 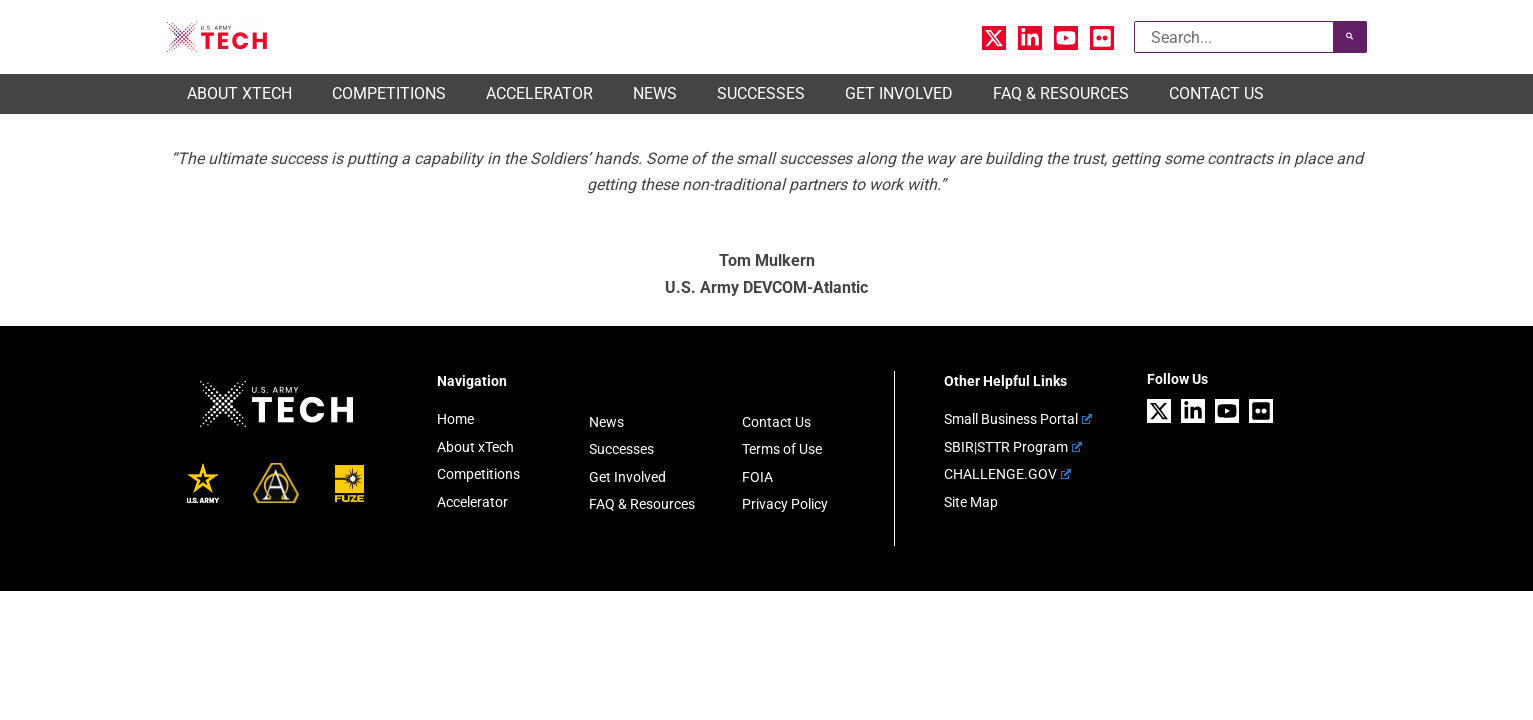 What do you see at coordinates (1007, 472) in the screenshot?
I see `CHALLENGE.GOV` at bounding box center [1007, 472].